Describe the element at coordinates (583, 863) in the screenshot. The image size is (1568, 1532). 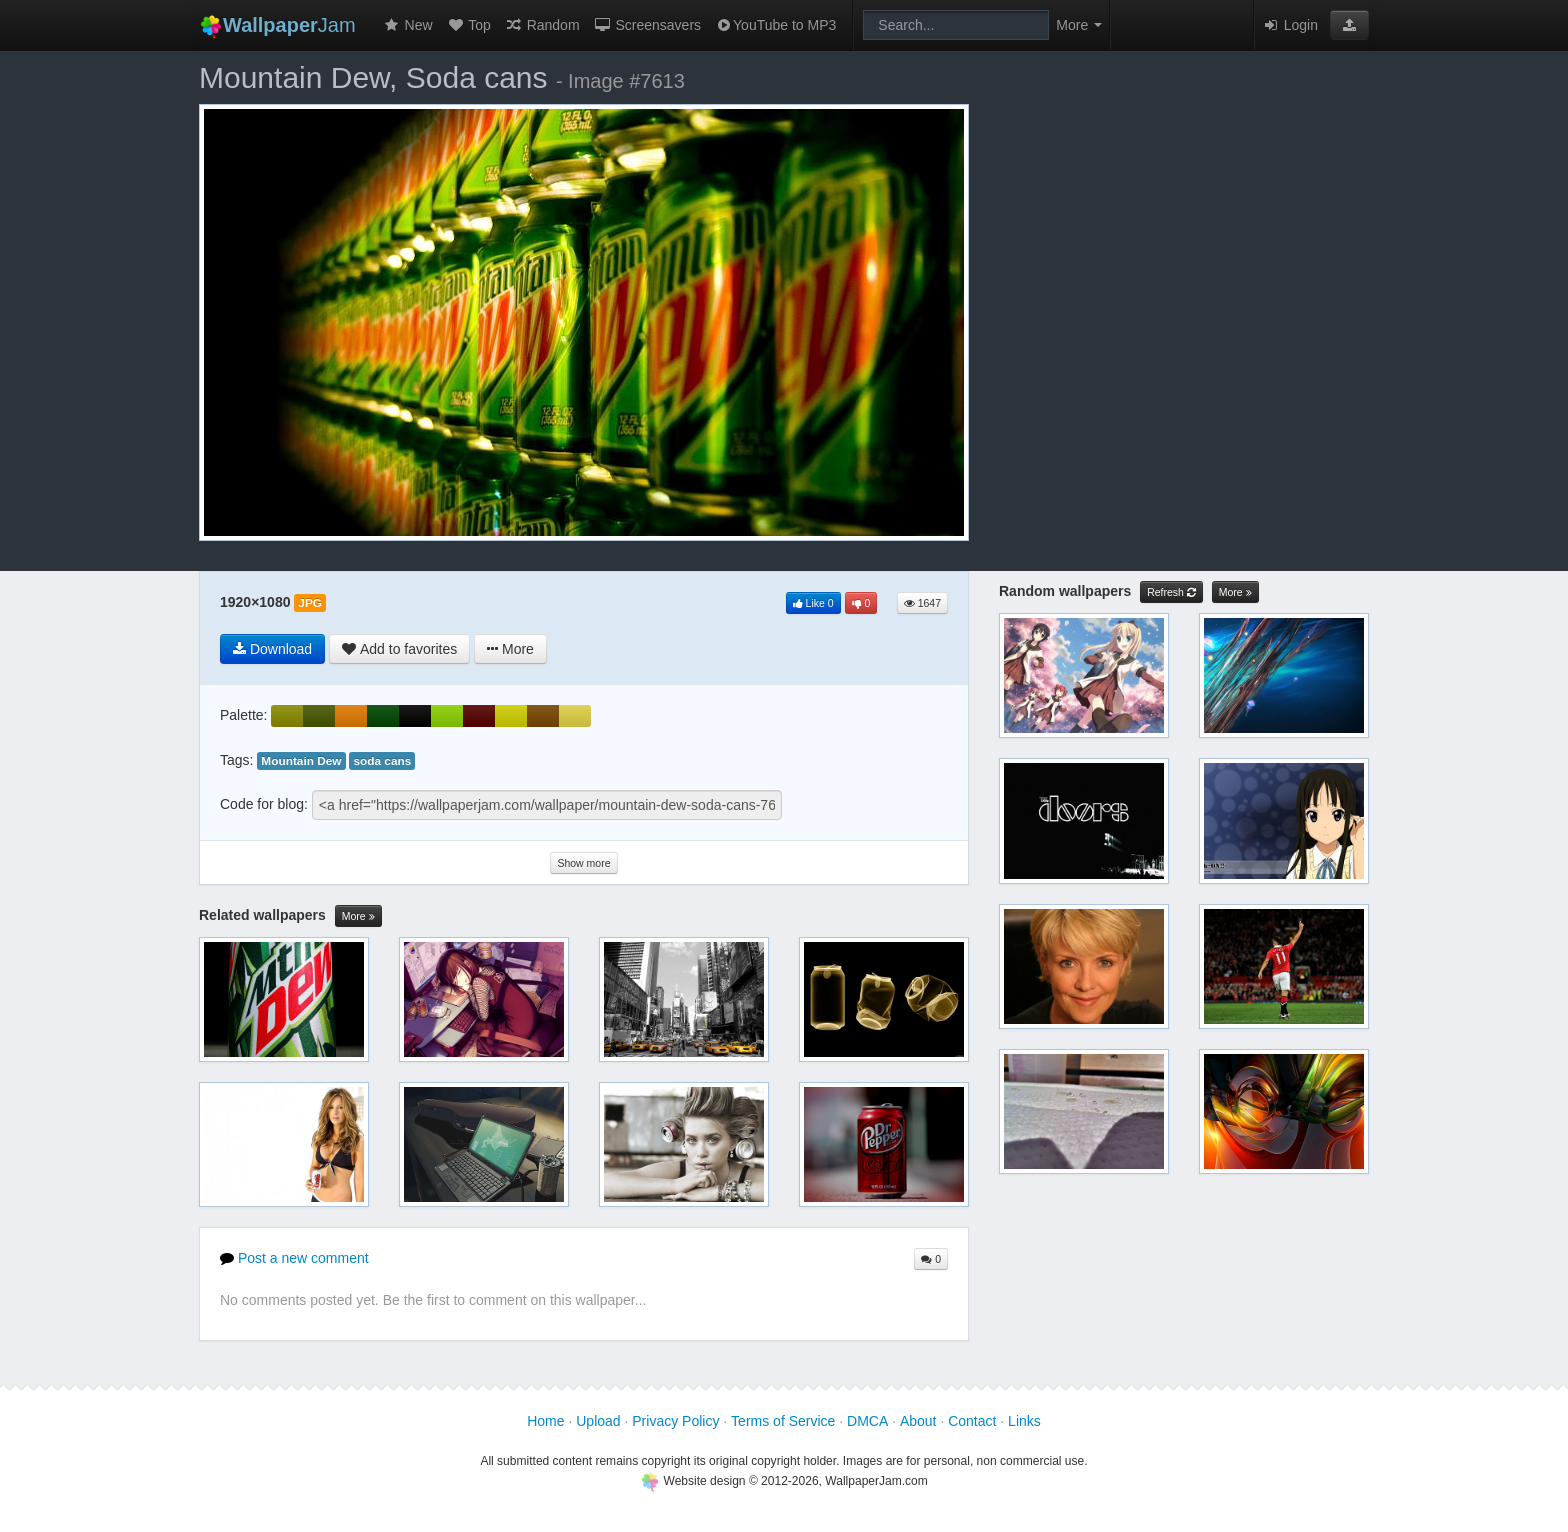
I see `Show more` at that location.